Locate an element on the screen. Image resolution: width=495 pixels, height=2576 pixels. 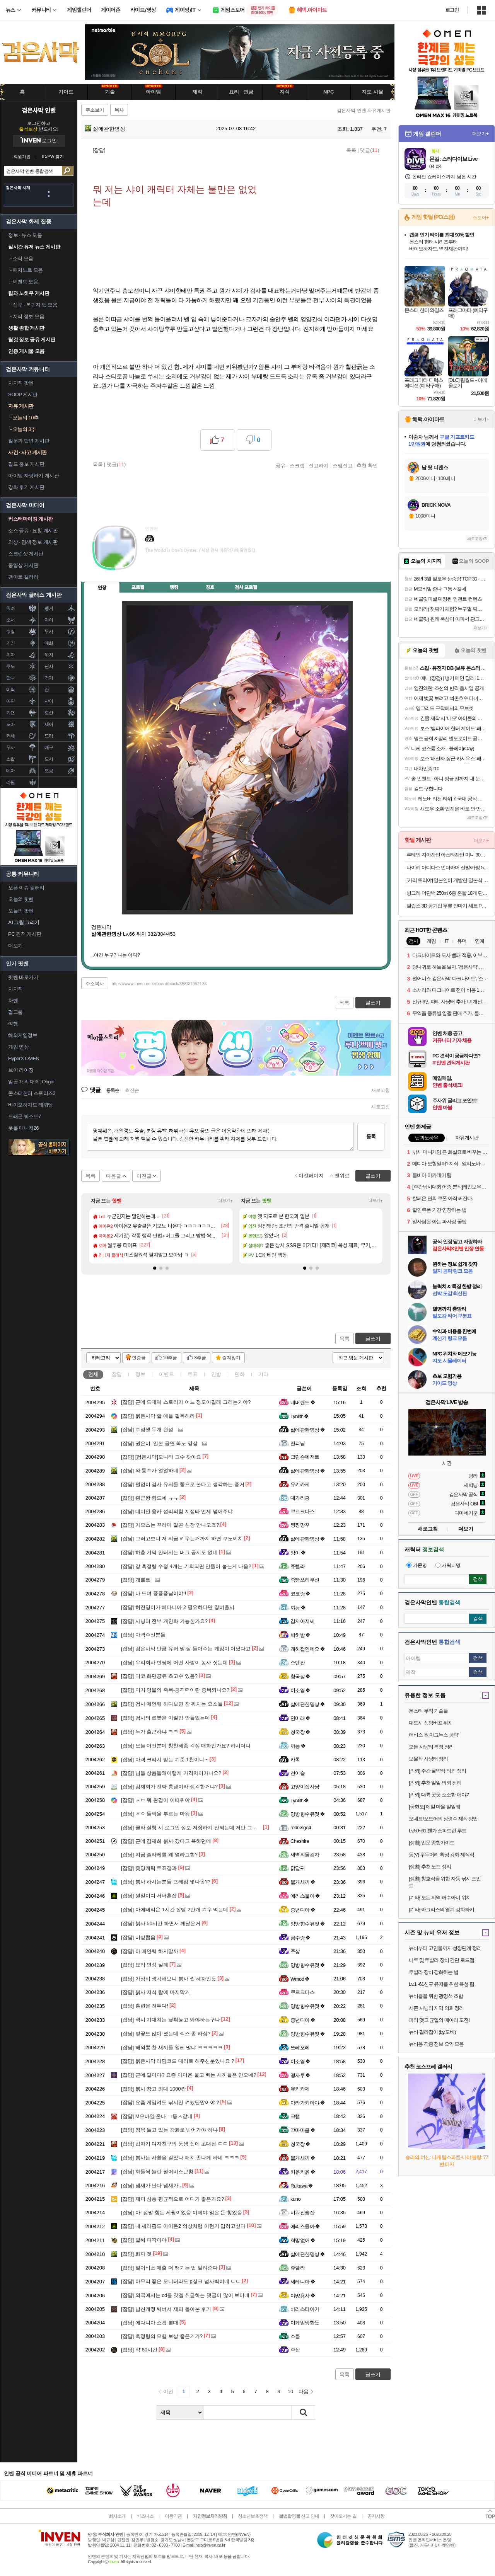
아라가키아야 is located at coordinates (307, 2103).